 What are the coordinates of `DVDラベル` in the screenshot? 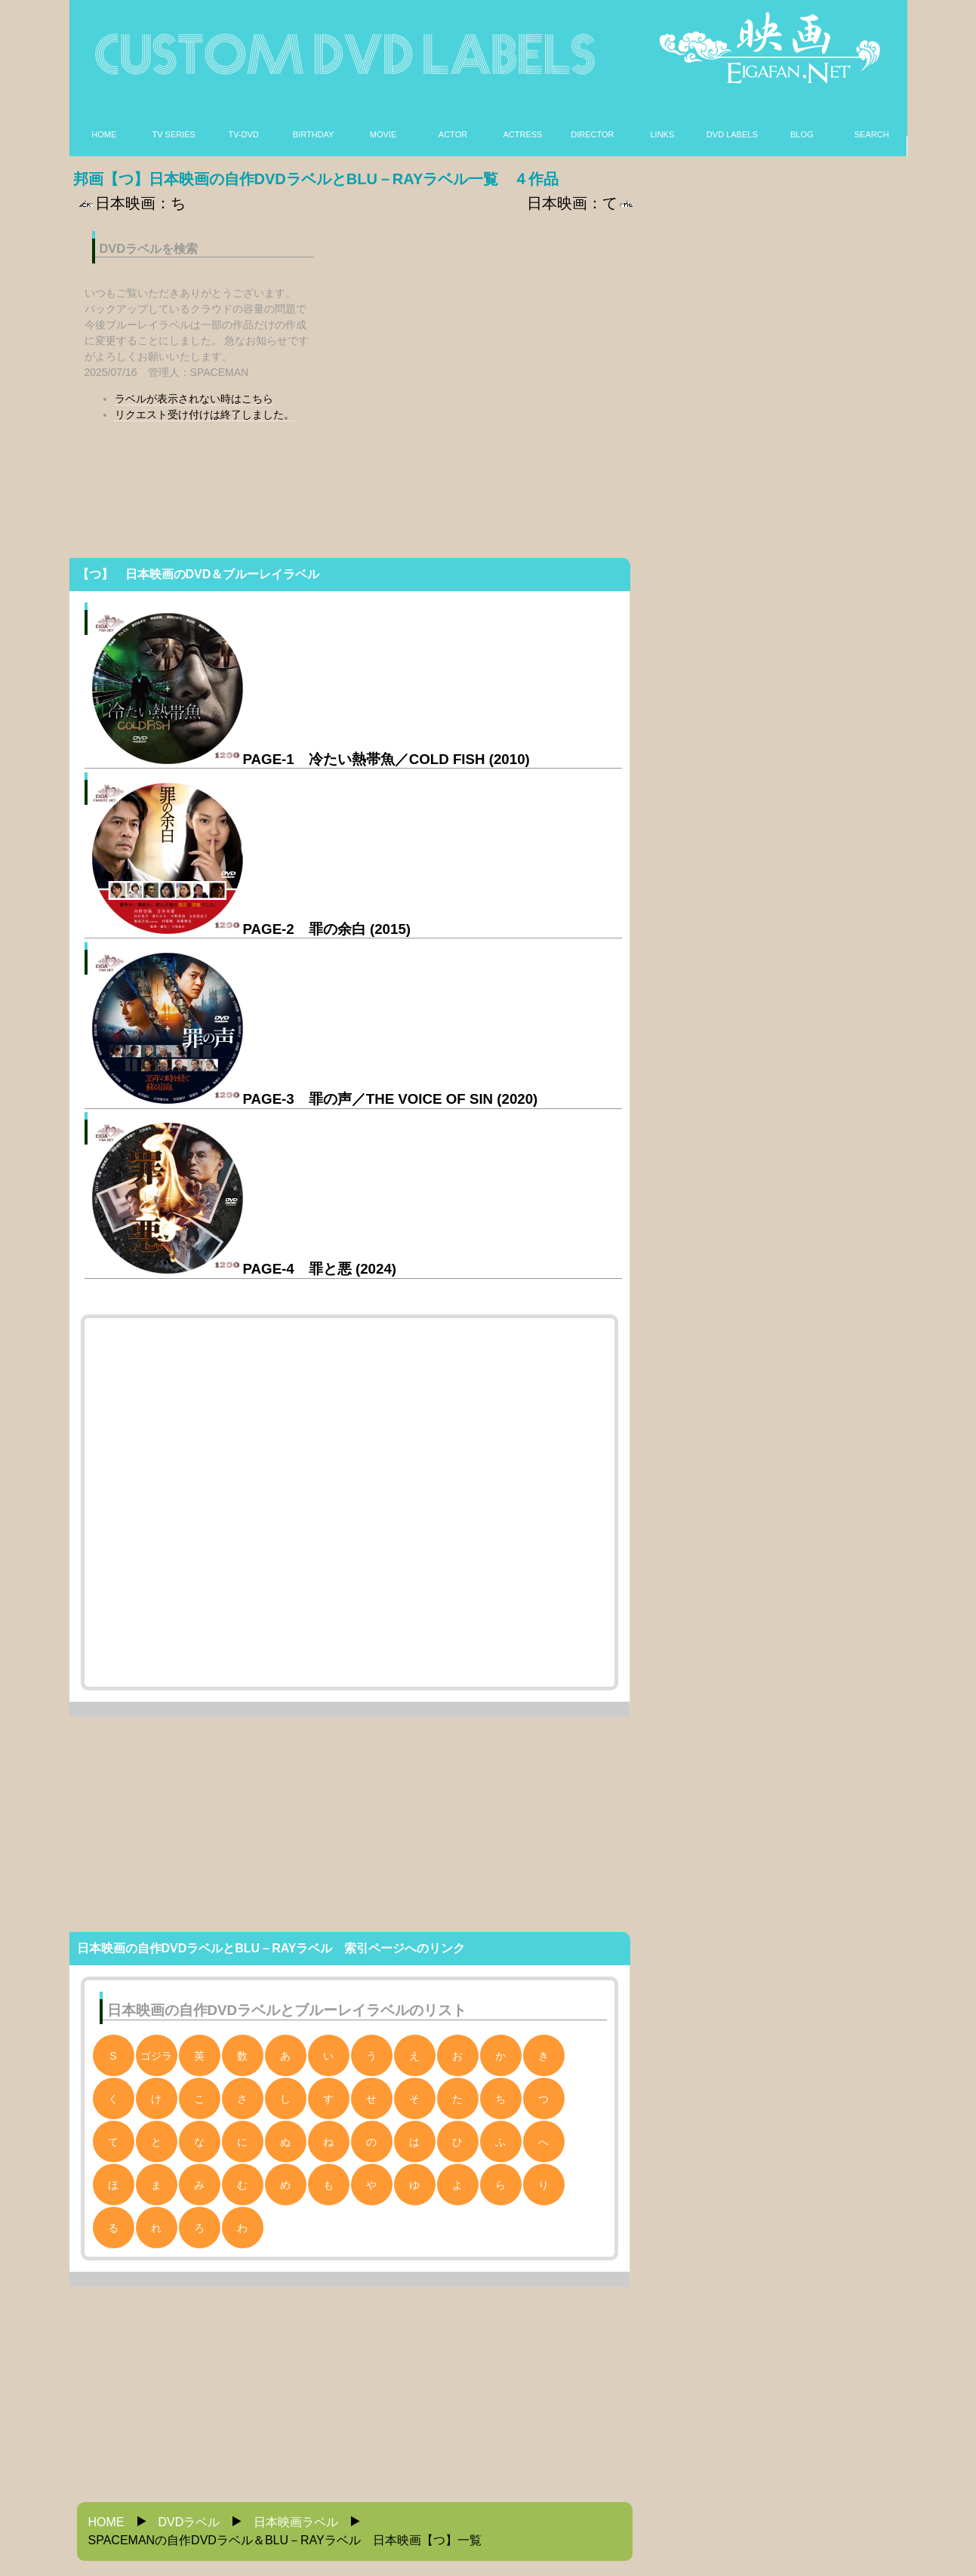 It's located at (189, 2522).